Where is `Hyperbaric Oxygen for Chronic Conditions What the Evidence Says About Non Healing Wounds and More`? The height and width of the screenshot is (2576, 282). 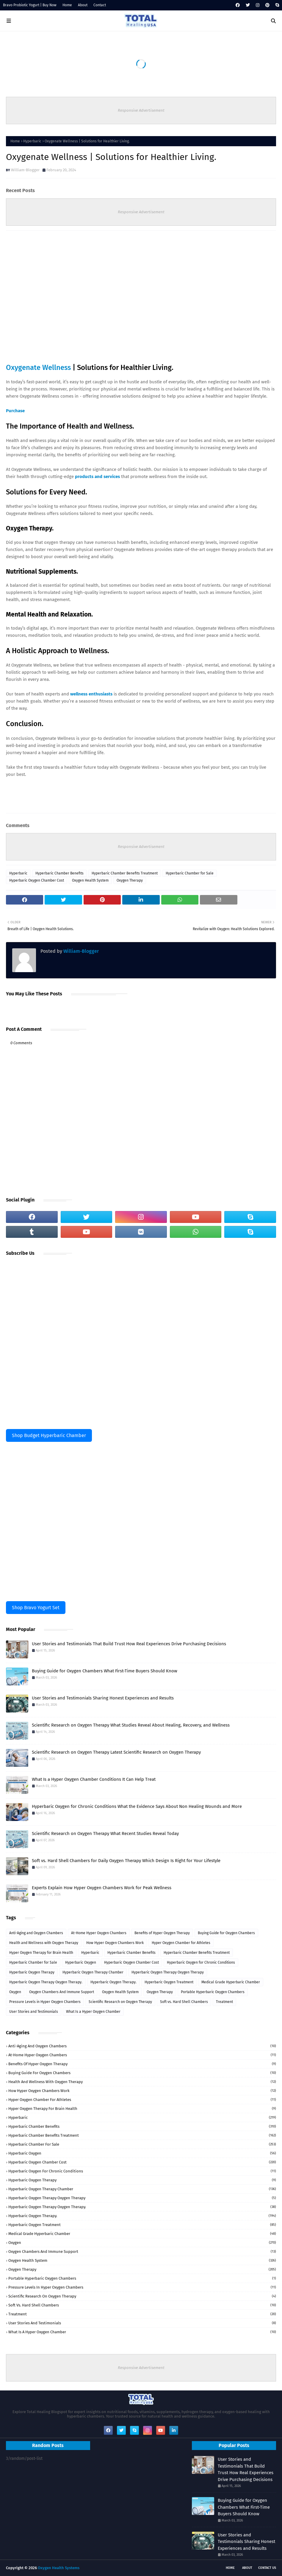
Hyperbaric Oxygen for Chronic Conditions What the Evidence Says About Non Healing Wounds and More is located at coordinates (137, 1806).